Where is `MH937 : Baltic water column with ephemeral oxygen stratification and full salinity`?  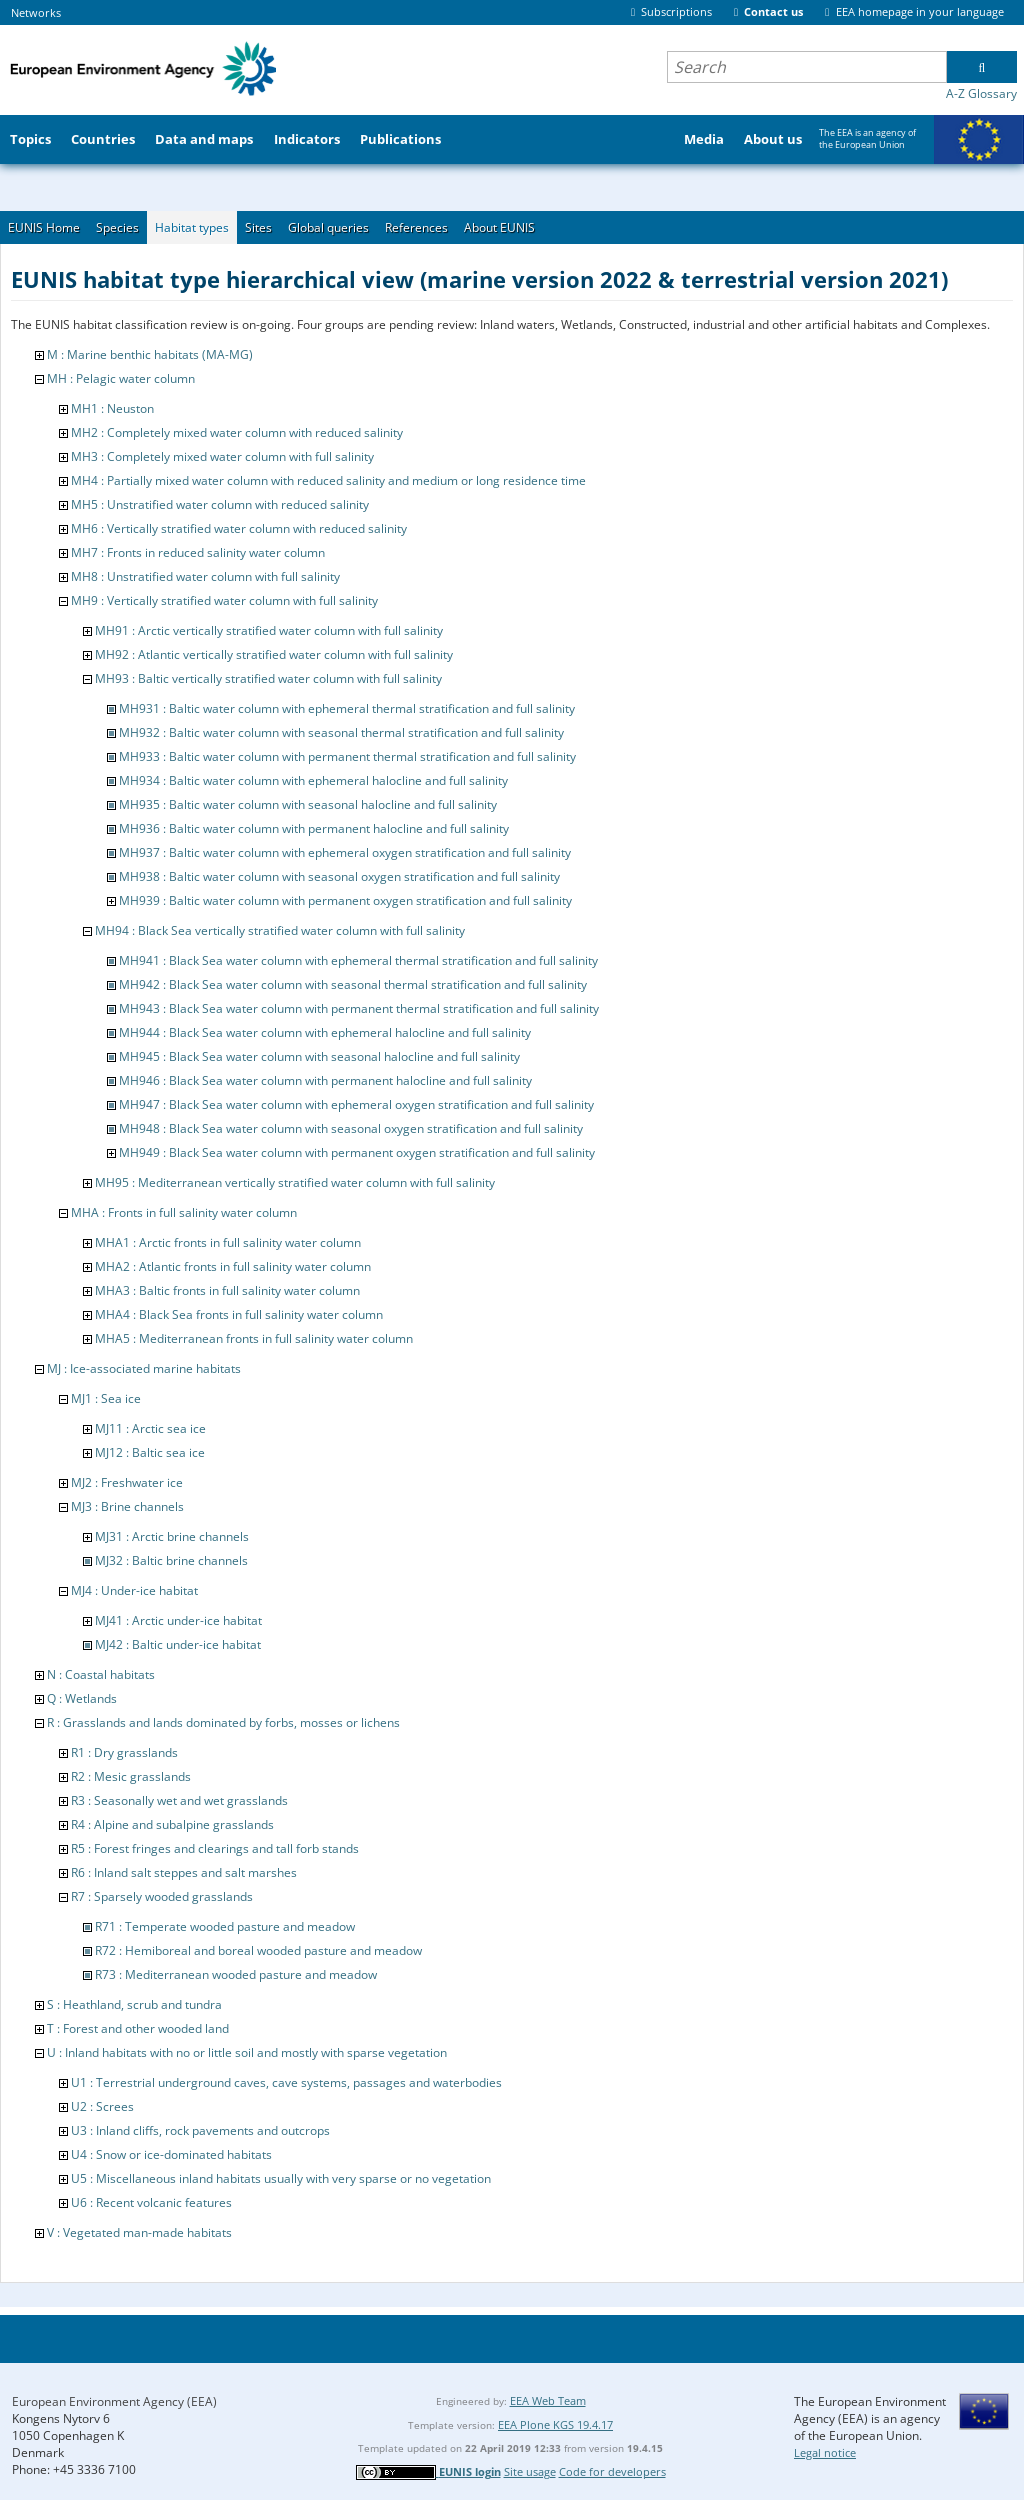 MH937 : Baltic water column with ephemeral oxygen stratification and full salinity is located at coordinates (345, 852).